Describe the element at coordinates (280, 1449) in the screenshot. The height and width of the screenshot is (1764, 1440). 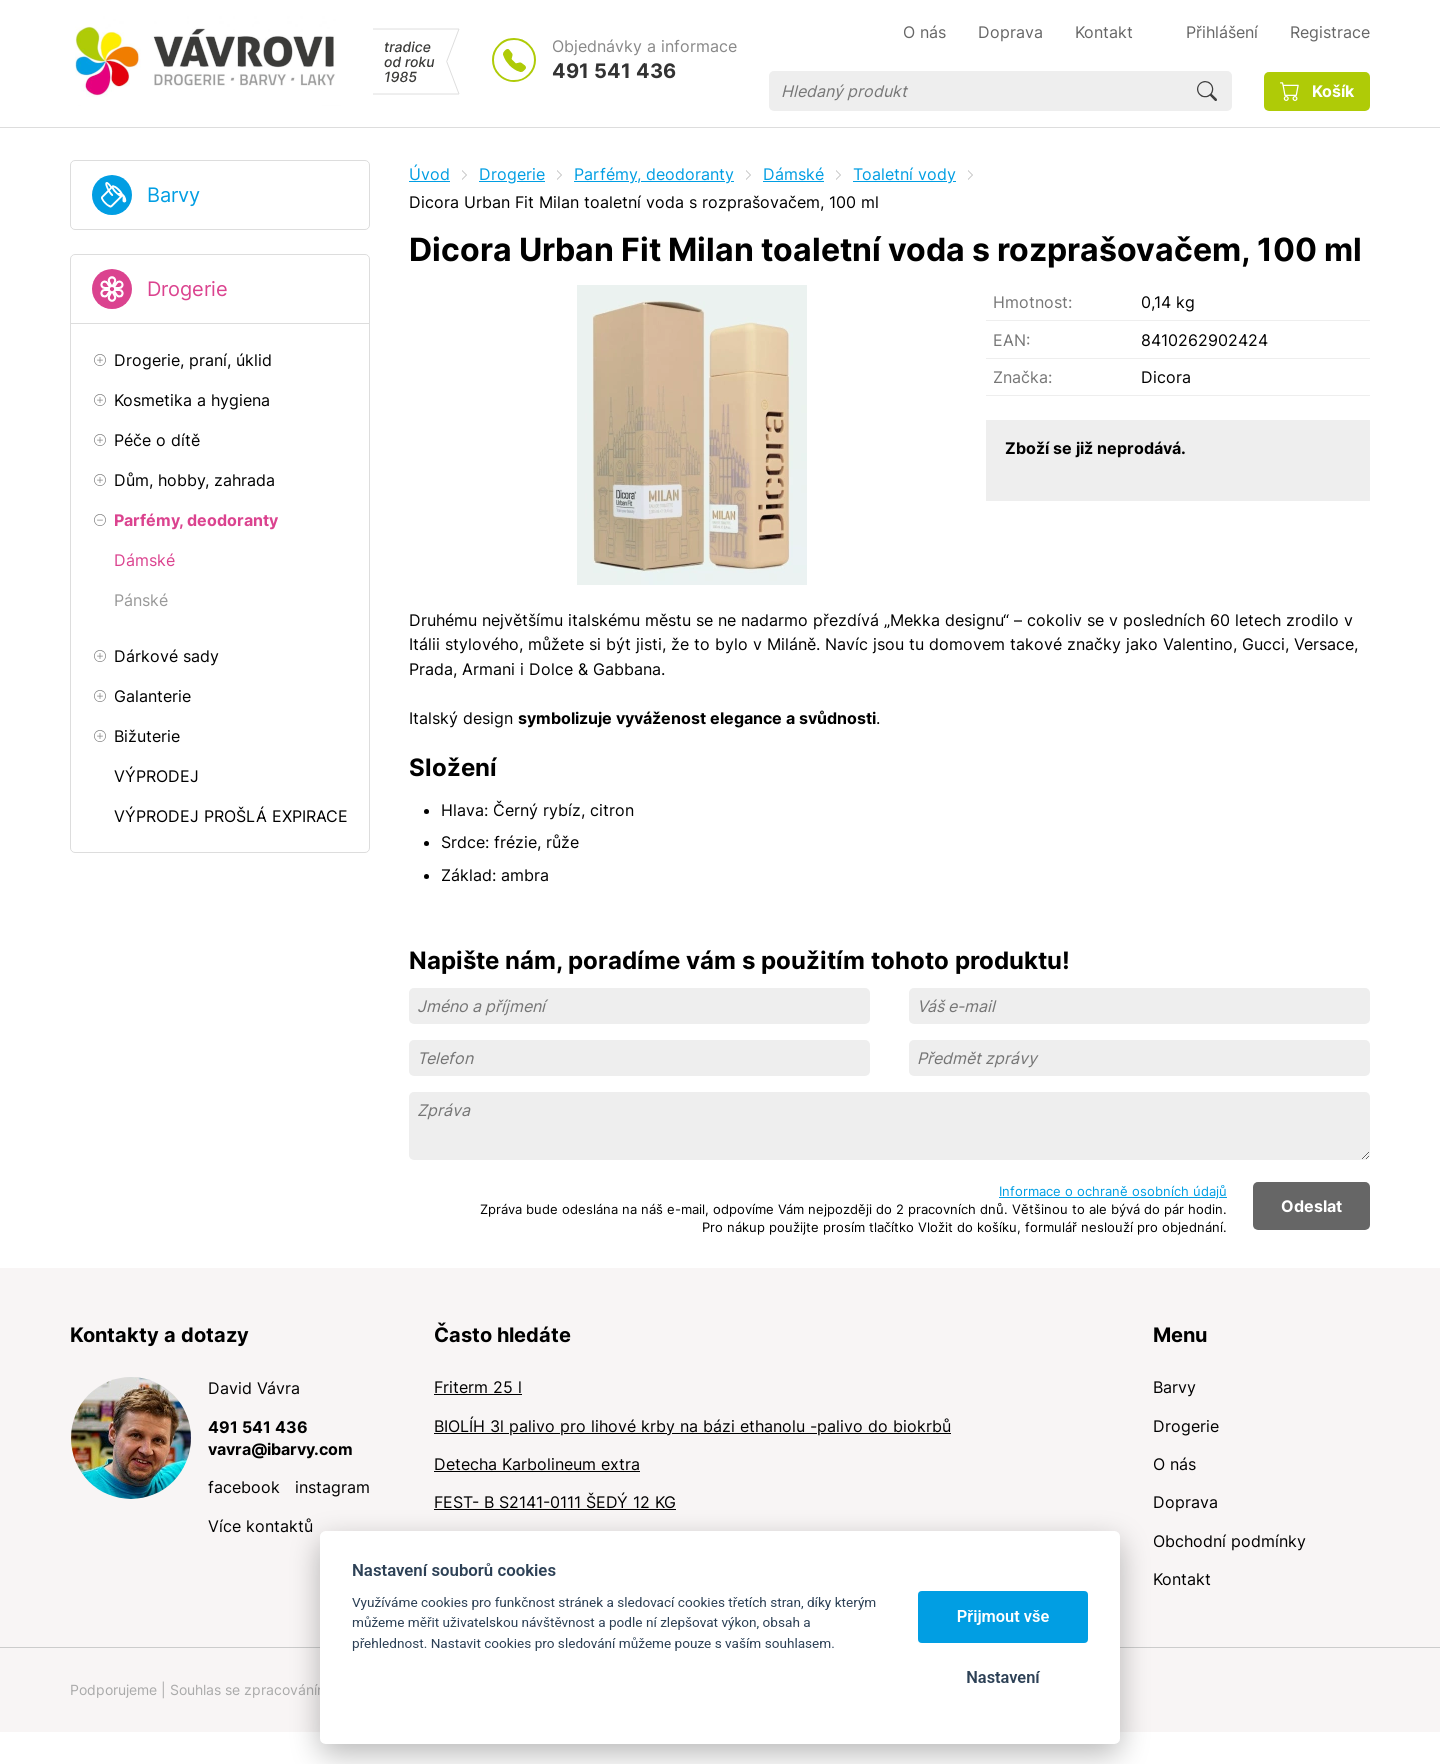
I see `vavra@ibarvy.com` at that location.